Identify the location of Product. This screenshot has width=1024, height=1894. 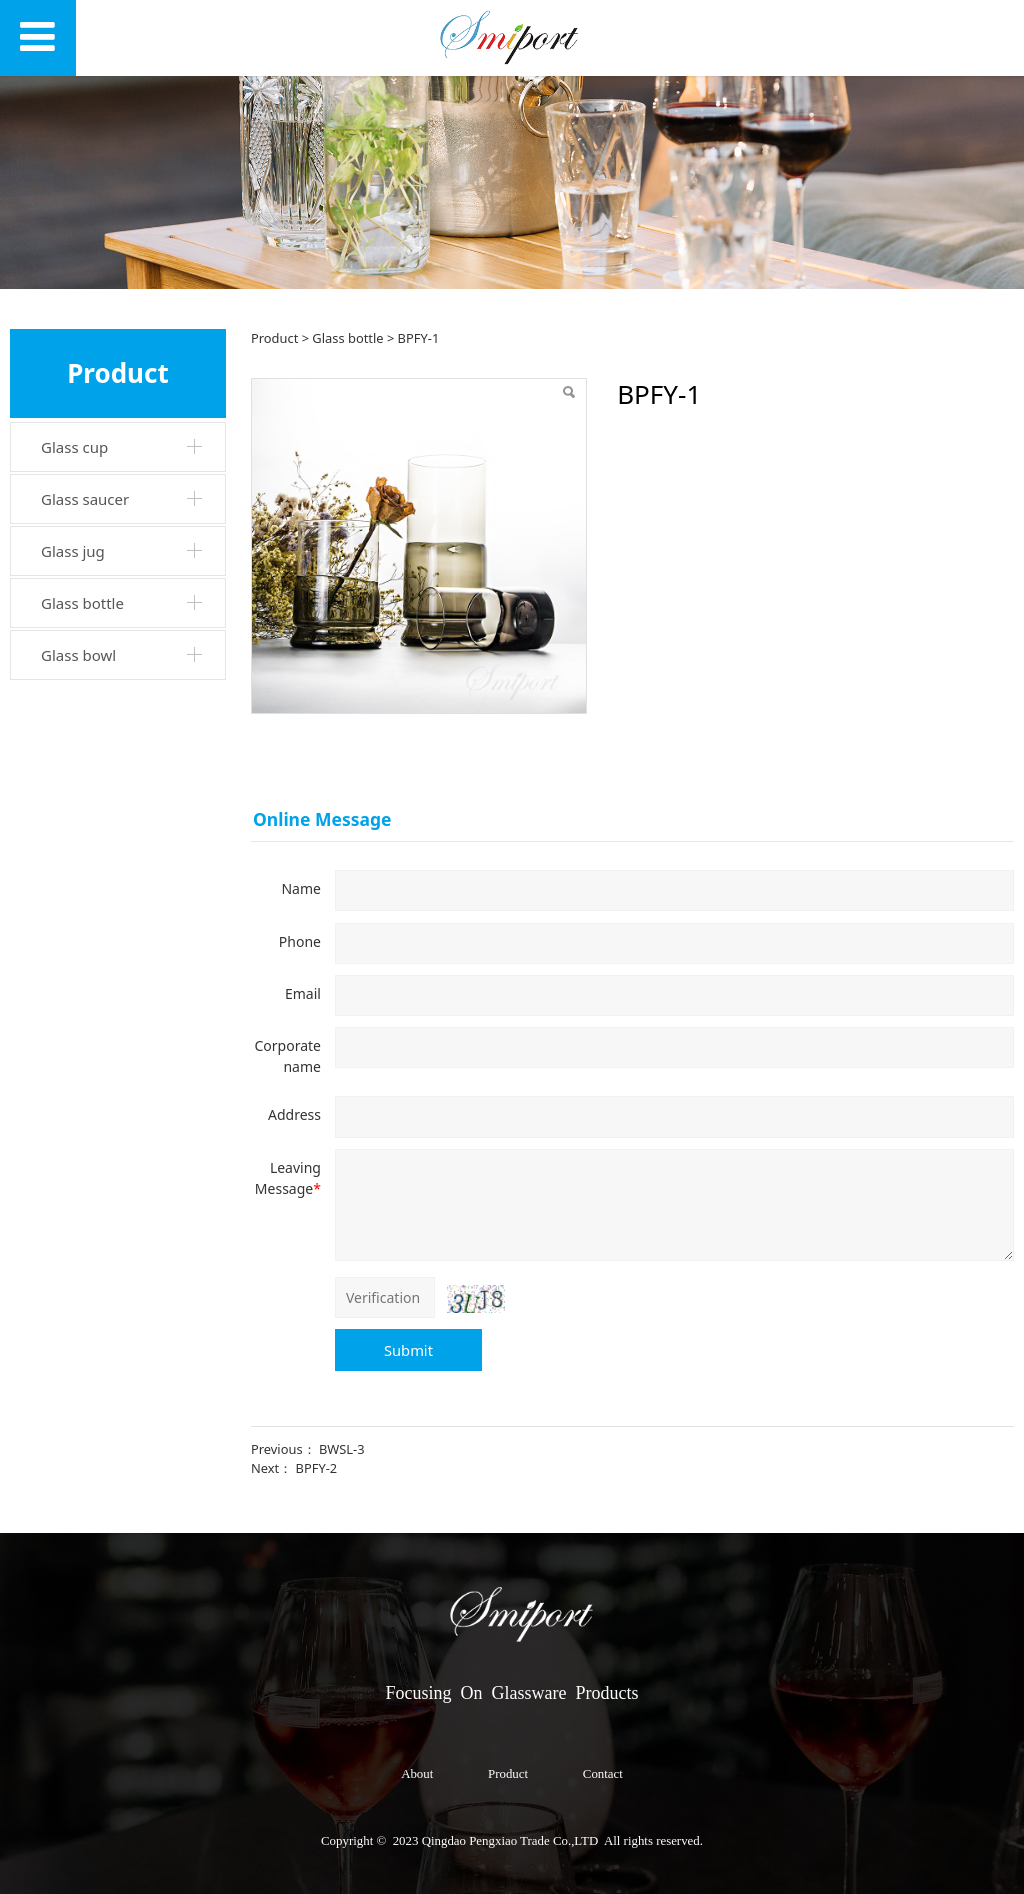
(274, 338).